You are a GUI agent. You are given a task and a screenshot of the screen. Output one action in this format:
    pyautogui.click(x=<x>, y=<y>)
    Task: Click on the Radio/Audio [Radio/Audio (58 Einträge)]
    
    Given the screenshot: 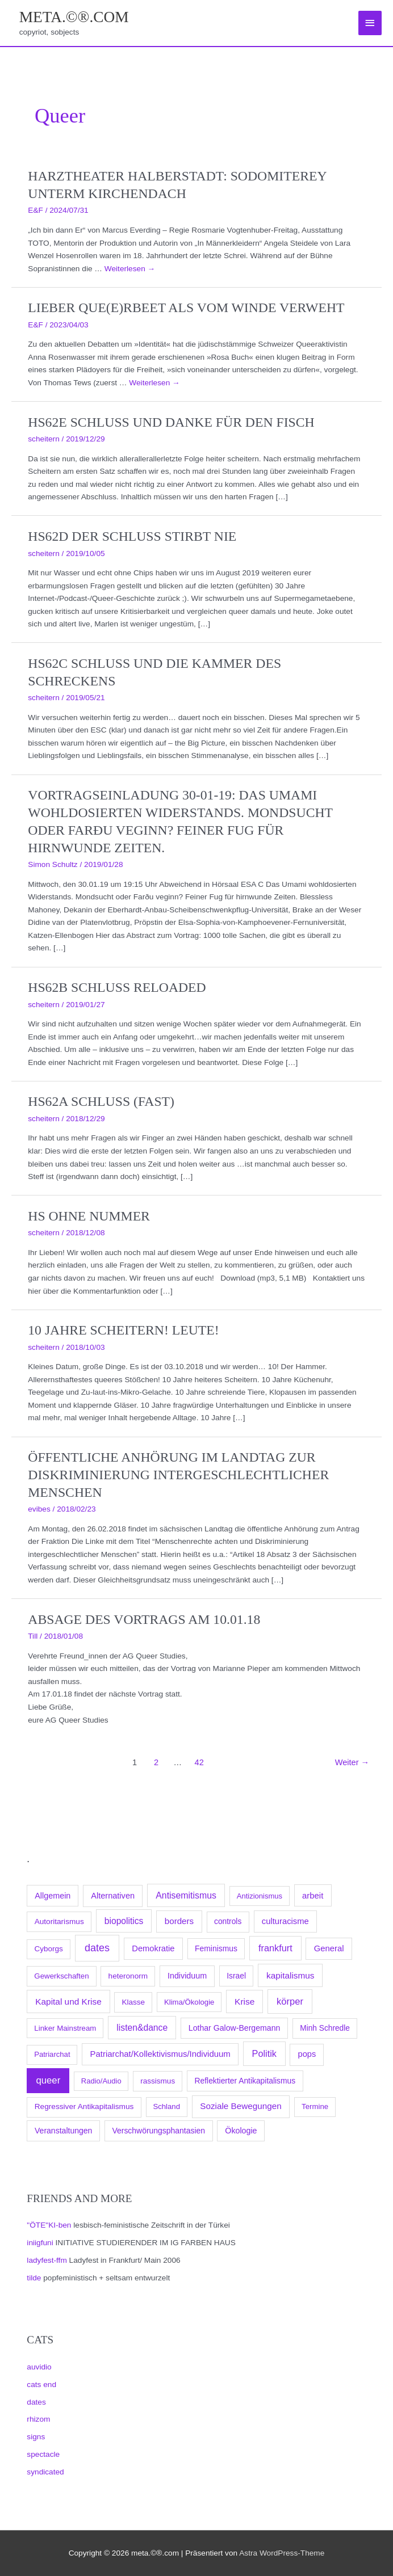 What is the action you would take?
    pyautogui.click(x=101, y=2081)
    